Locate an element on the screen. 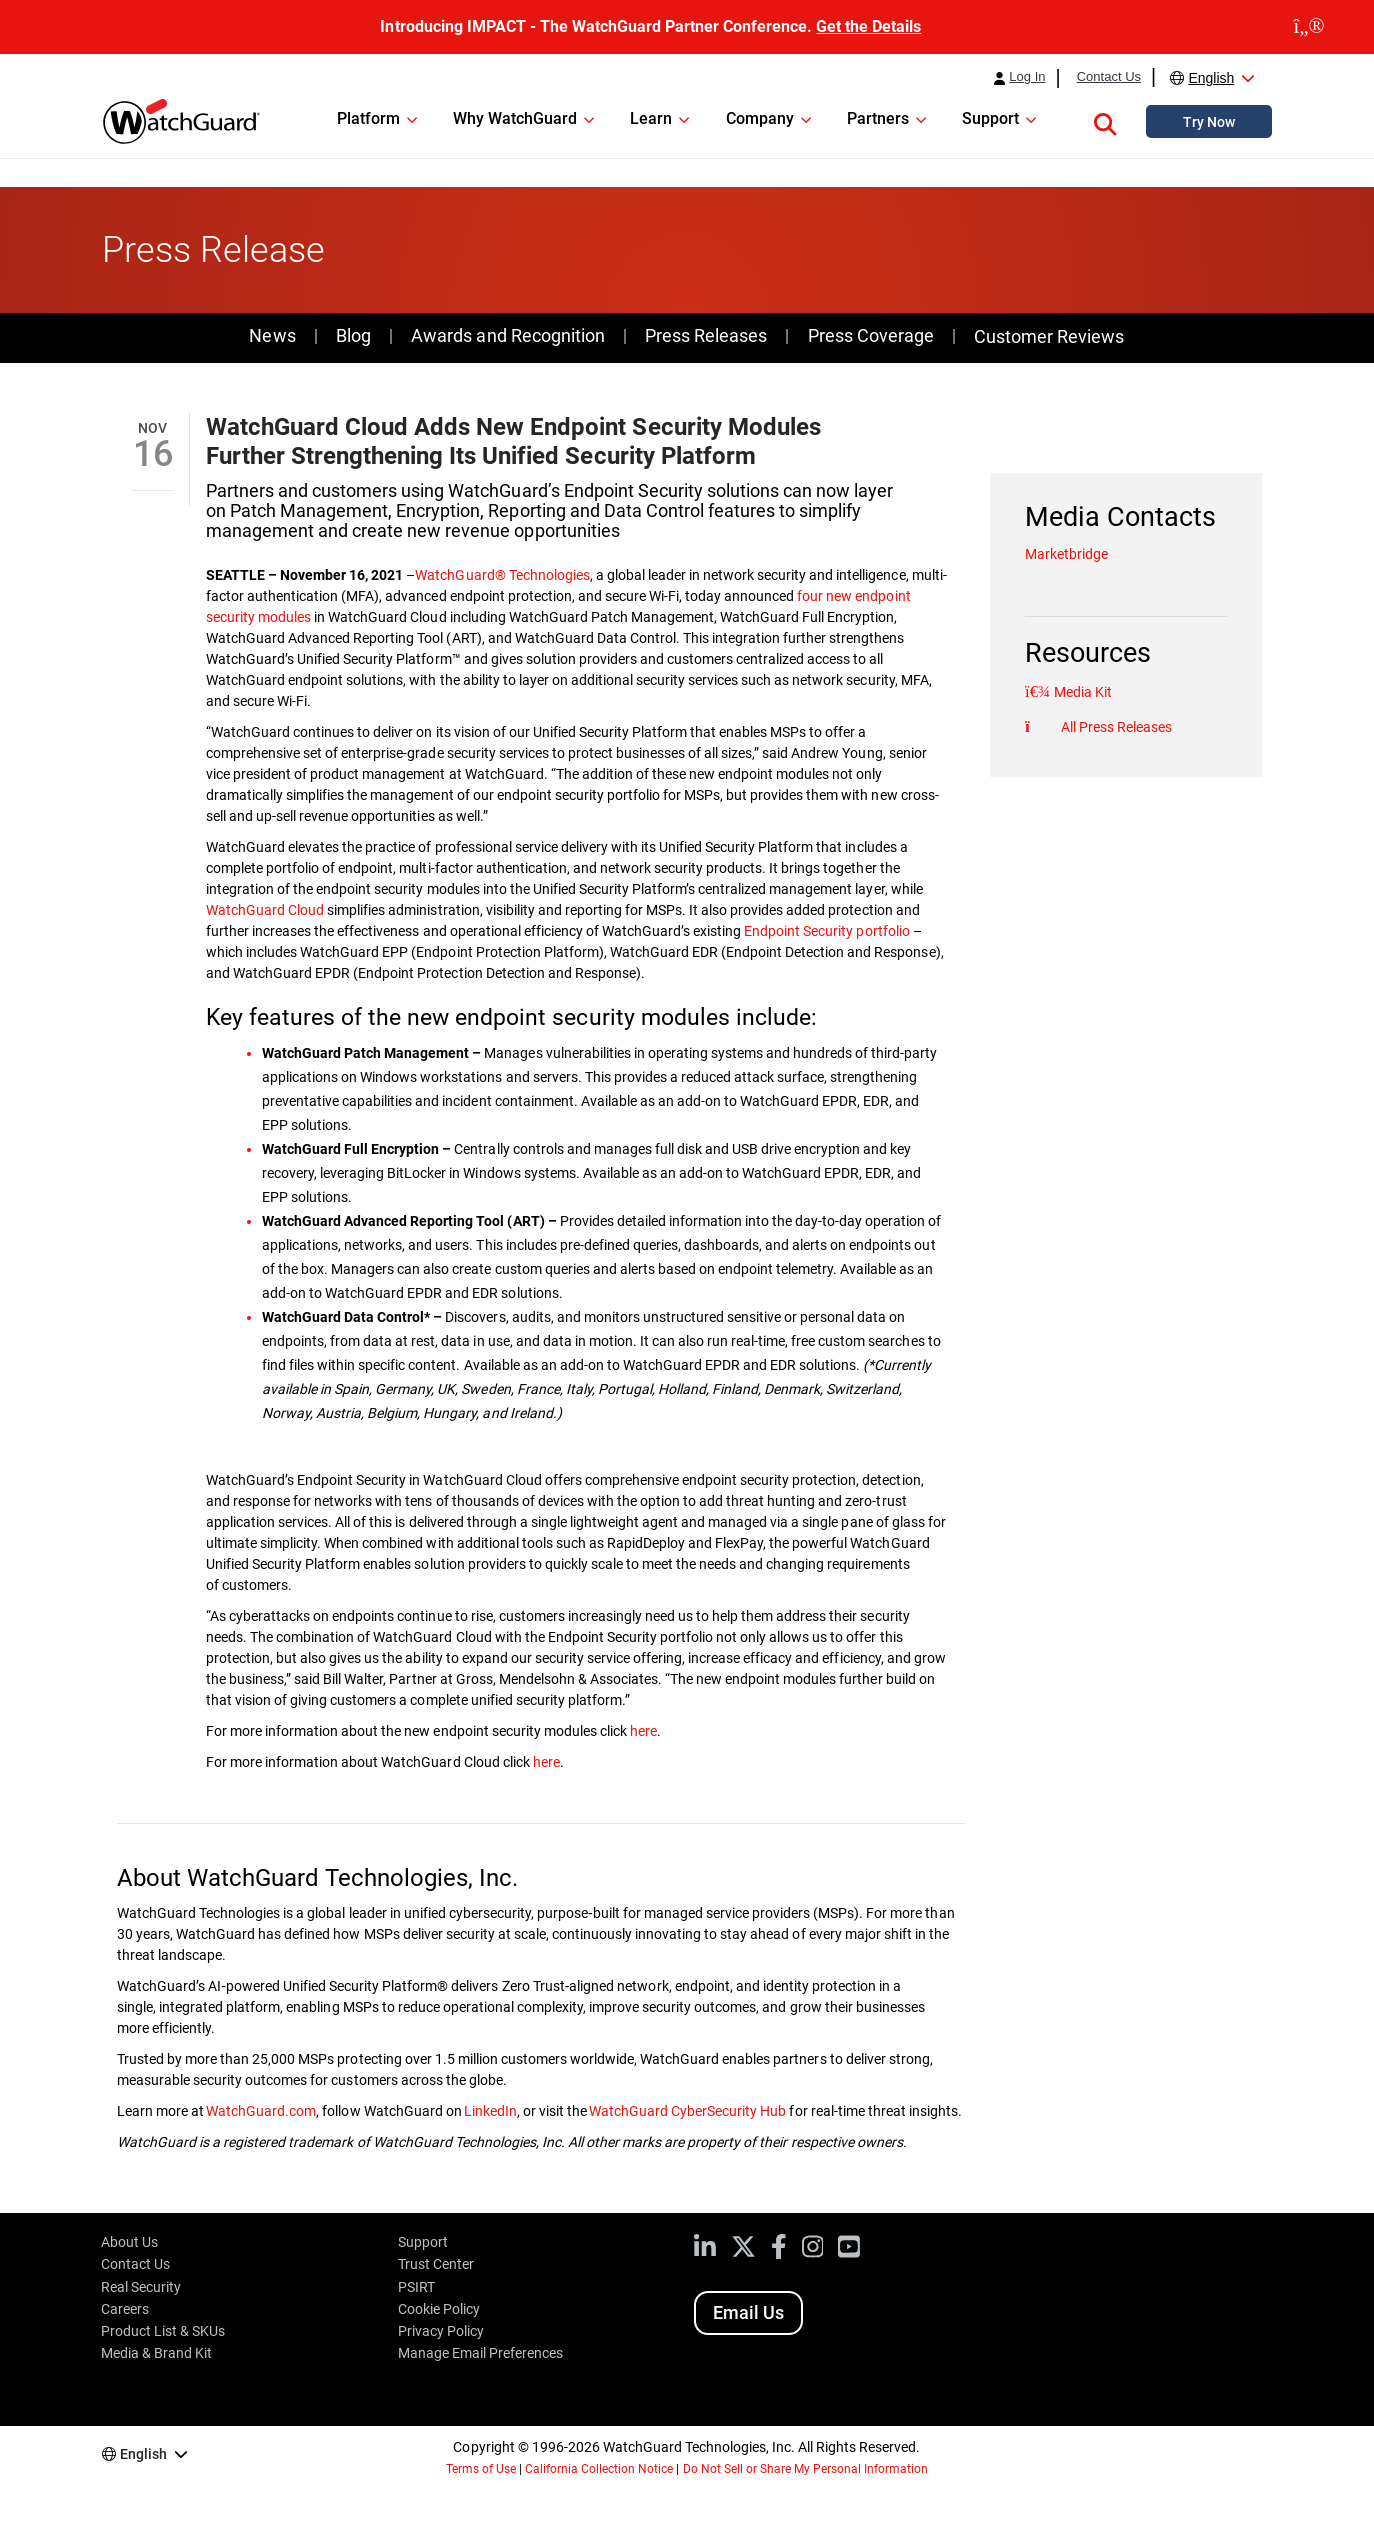 The width and height of the screenshot is (1374, 2525). LinkedIn is located at coordinates (490, 2111).